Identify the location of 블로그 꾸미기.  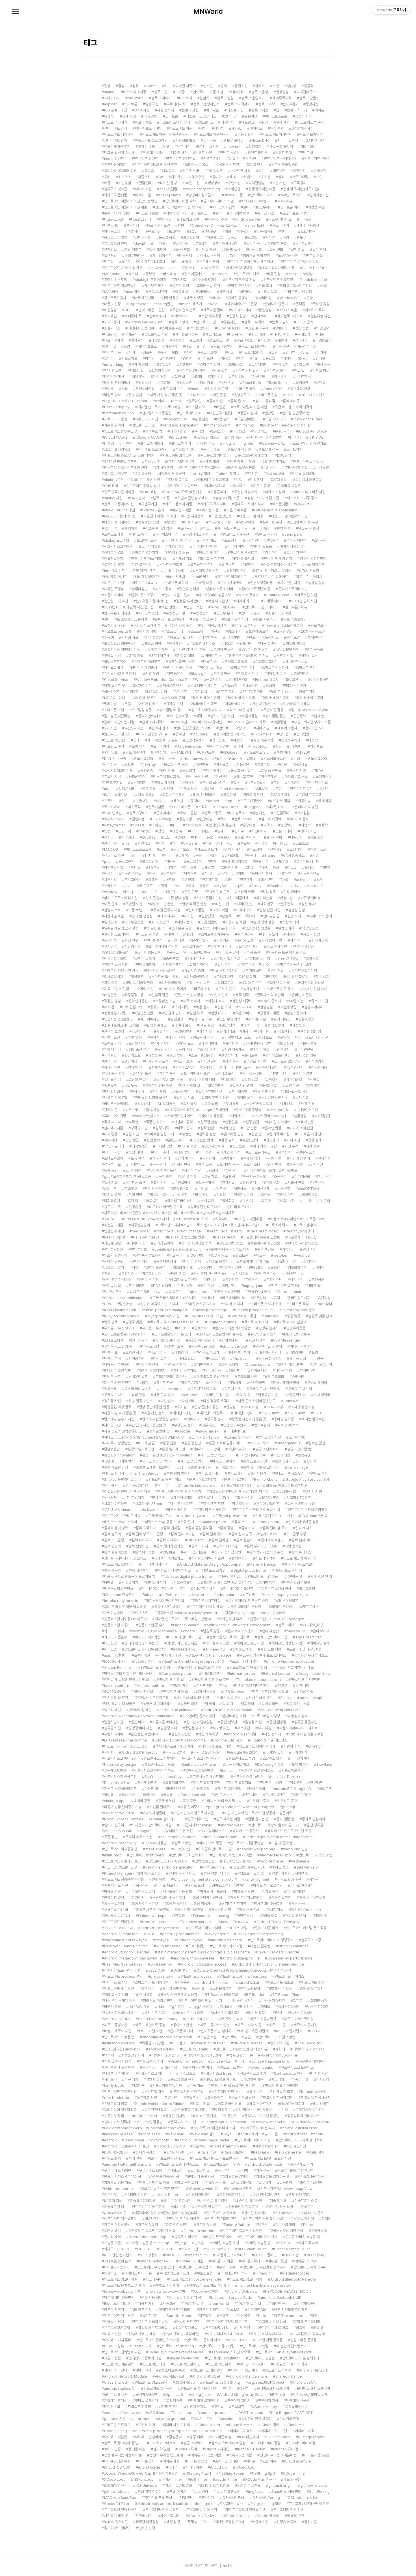
(297, 110).